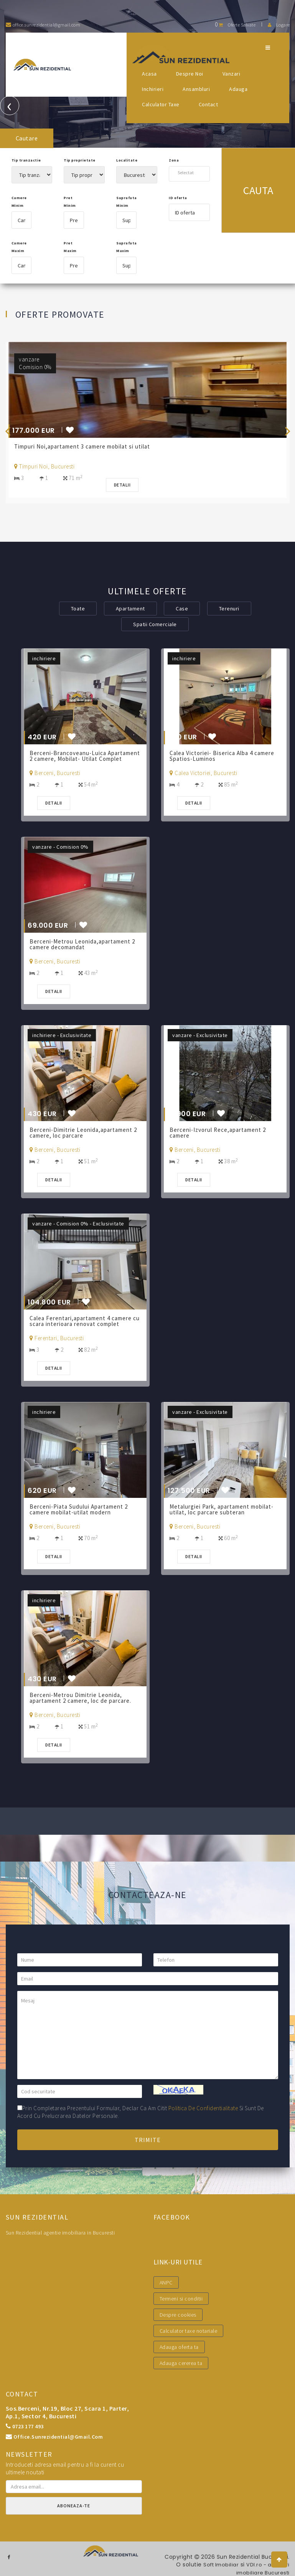 This screenshot has width=295, height=2576. I want to click on Localitate, so click(126, 160).